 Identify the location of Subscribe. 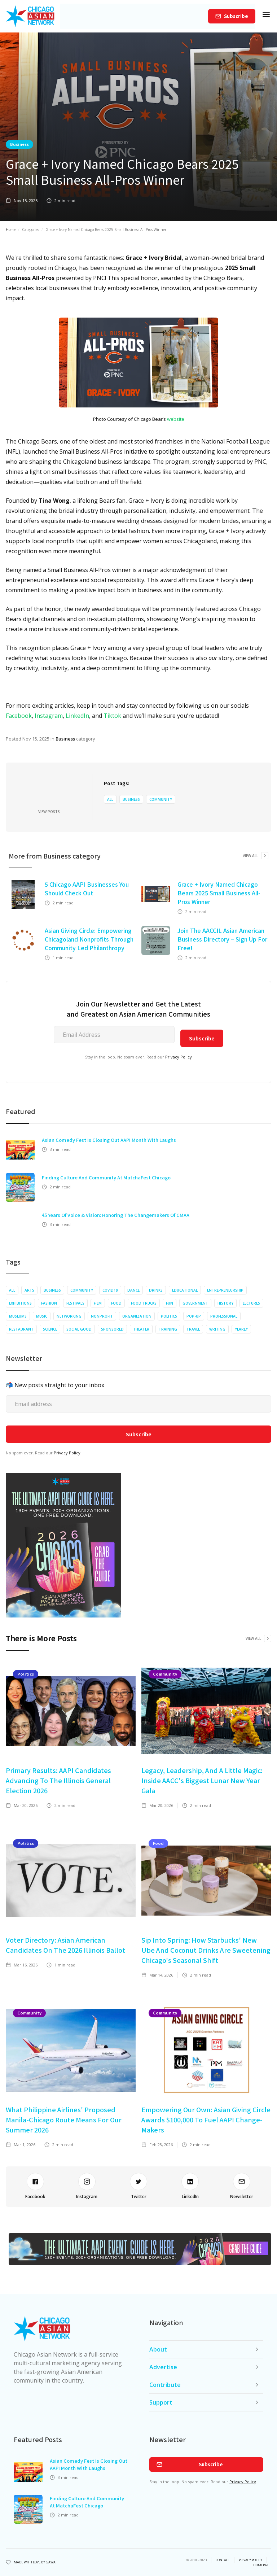
(236, 16).